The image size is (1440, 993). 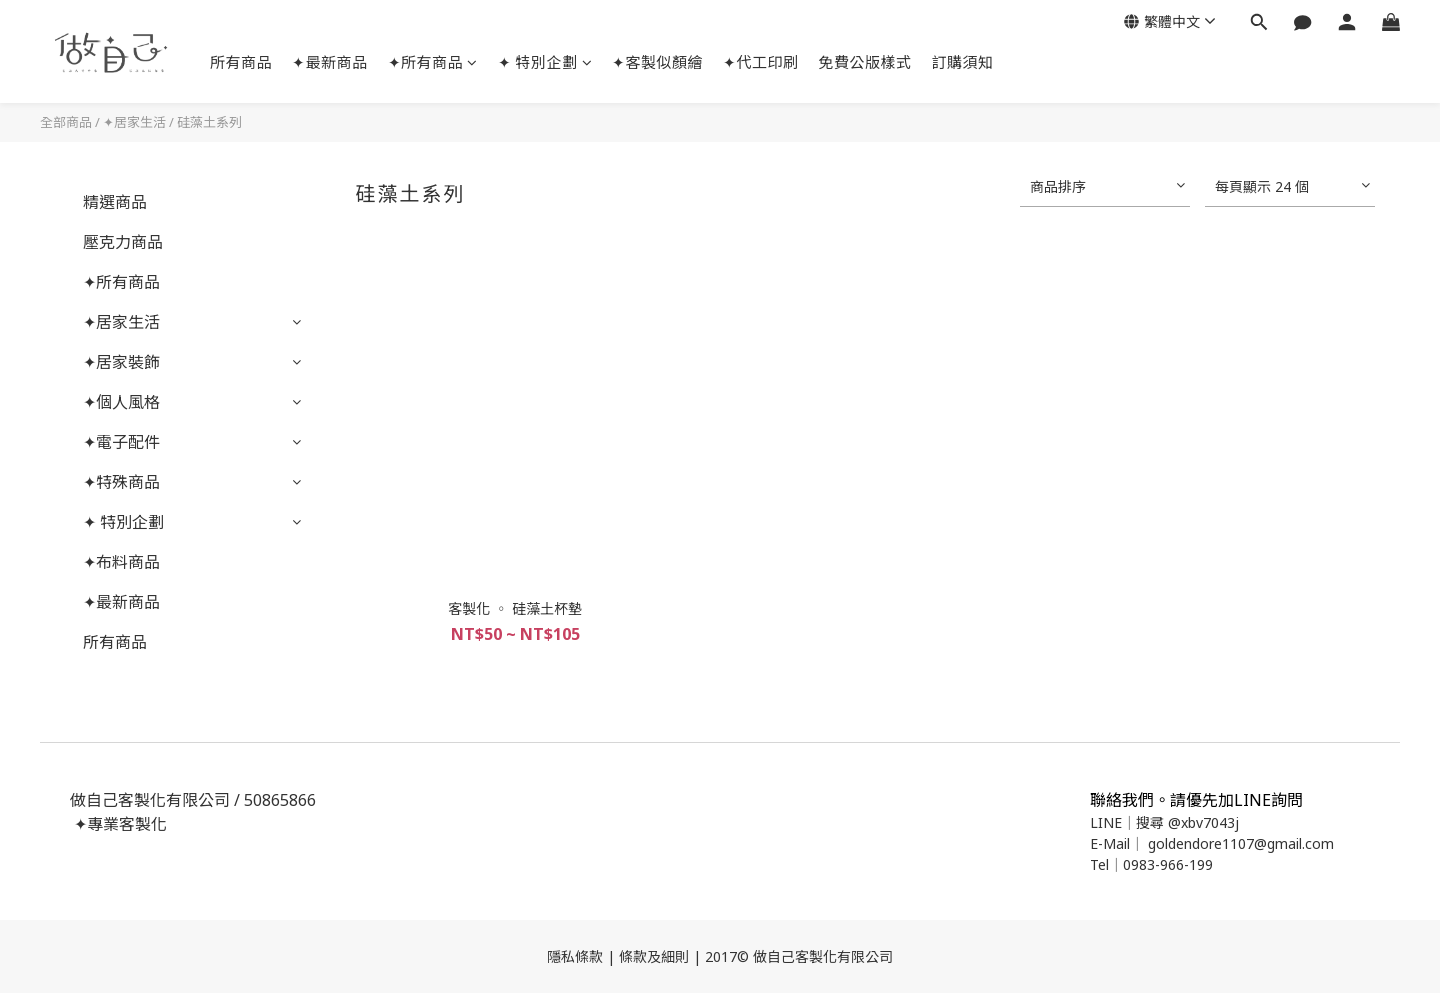 I want to click on 壓克力商品, so click(x=123, y=242).